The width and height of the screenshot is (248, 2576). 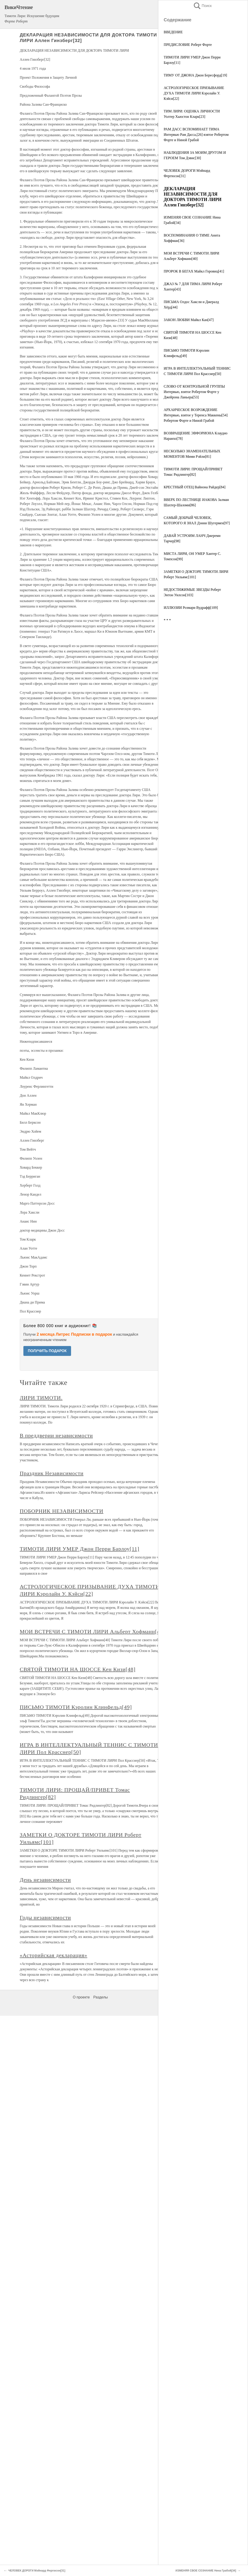 I want to click on ПИСЬМО ТИМОТИ Кэролин Клинфельд[49], so click(x=76, y=1707).